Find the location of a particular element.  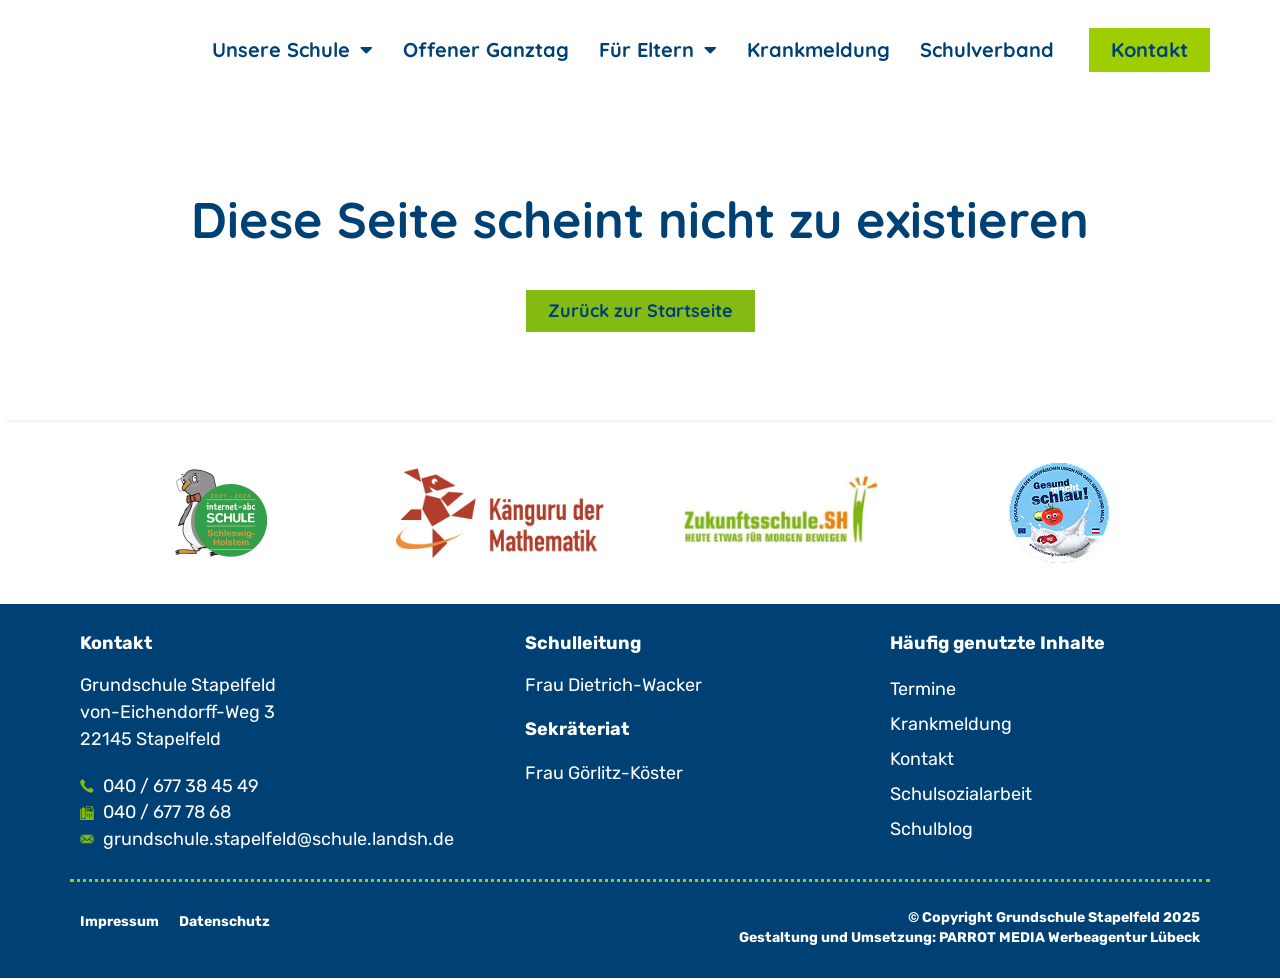

Schulsozialarbeit is located at coordinates (961, 794).